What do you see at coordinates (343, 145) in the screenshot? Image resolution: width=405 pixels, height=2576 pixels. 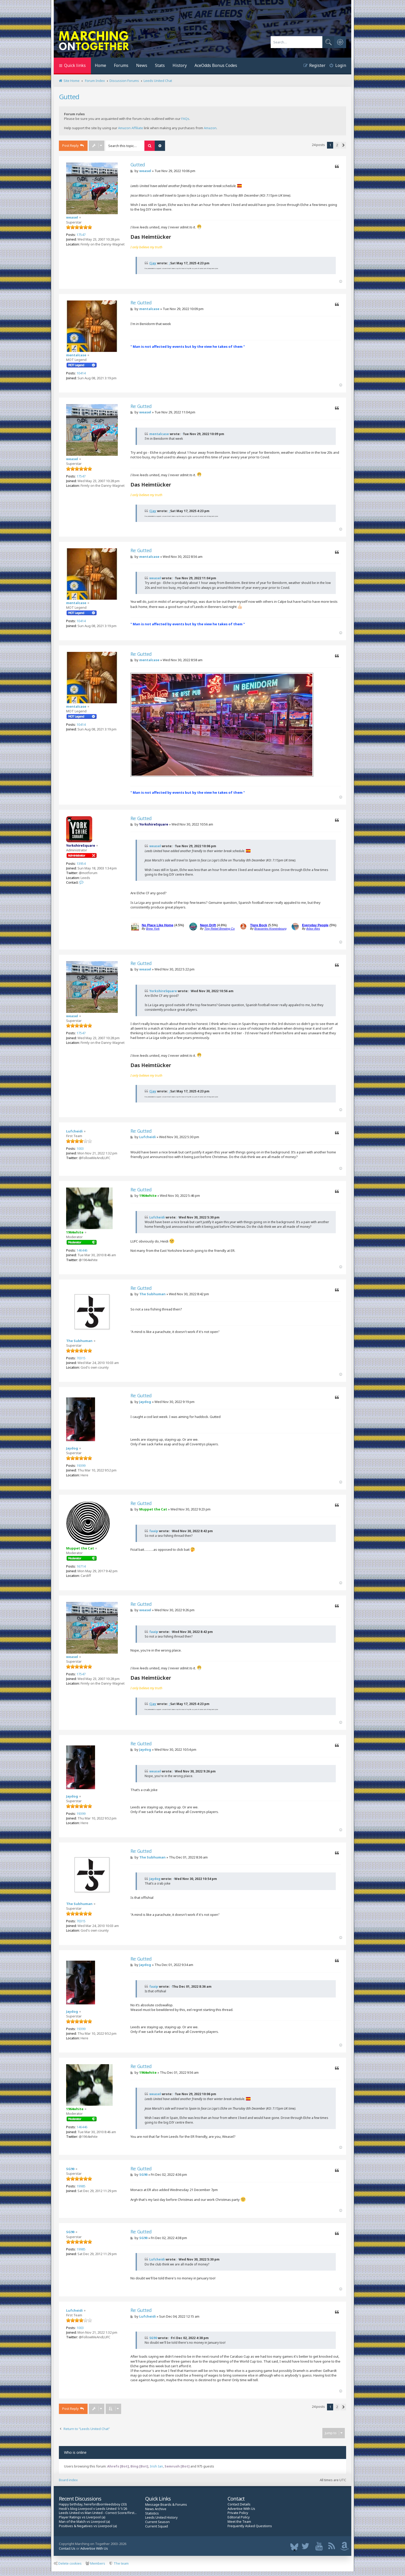 I see `[button]` at bounding box center [343, 145].